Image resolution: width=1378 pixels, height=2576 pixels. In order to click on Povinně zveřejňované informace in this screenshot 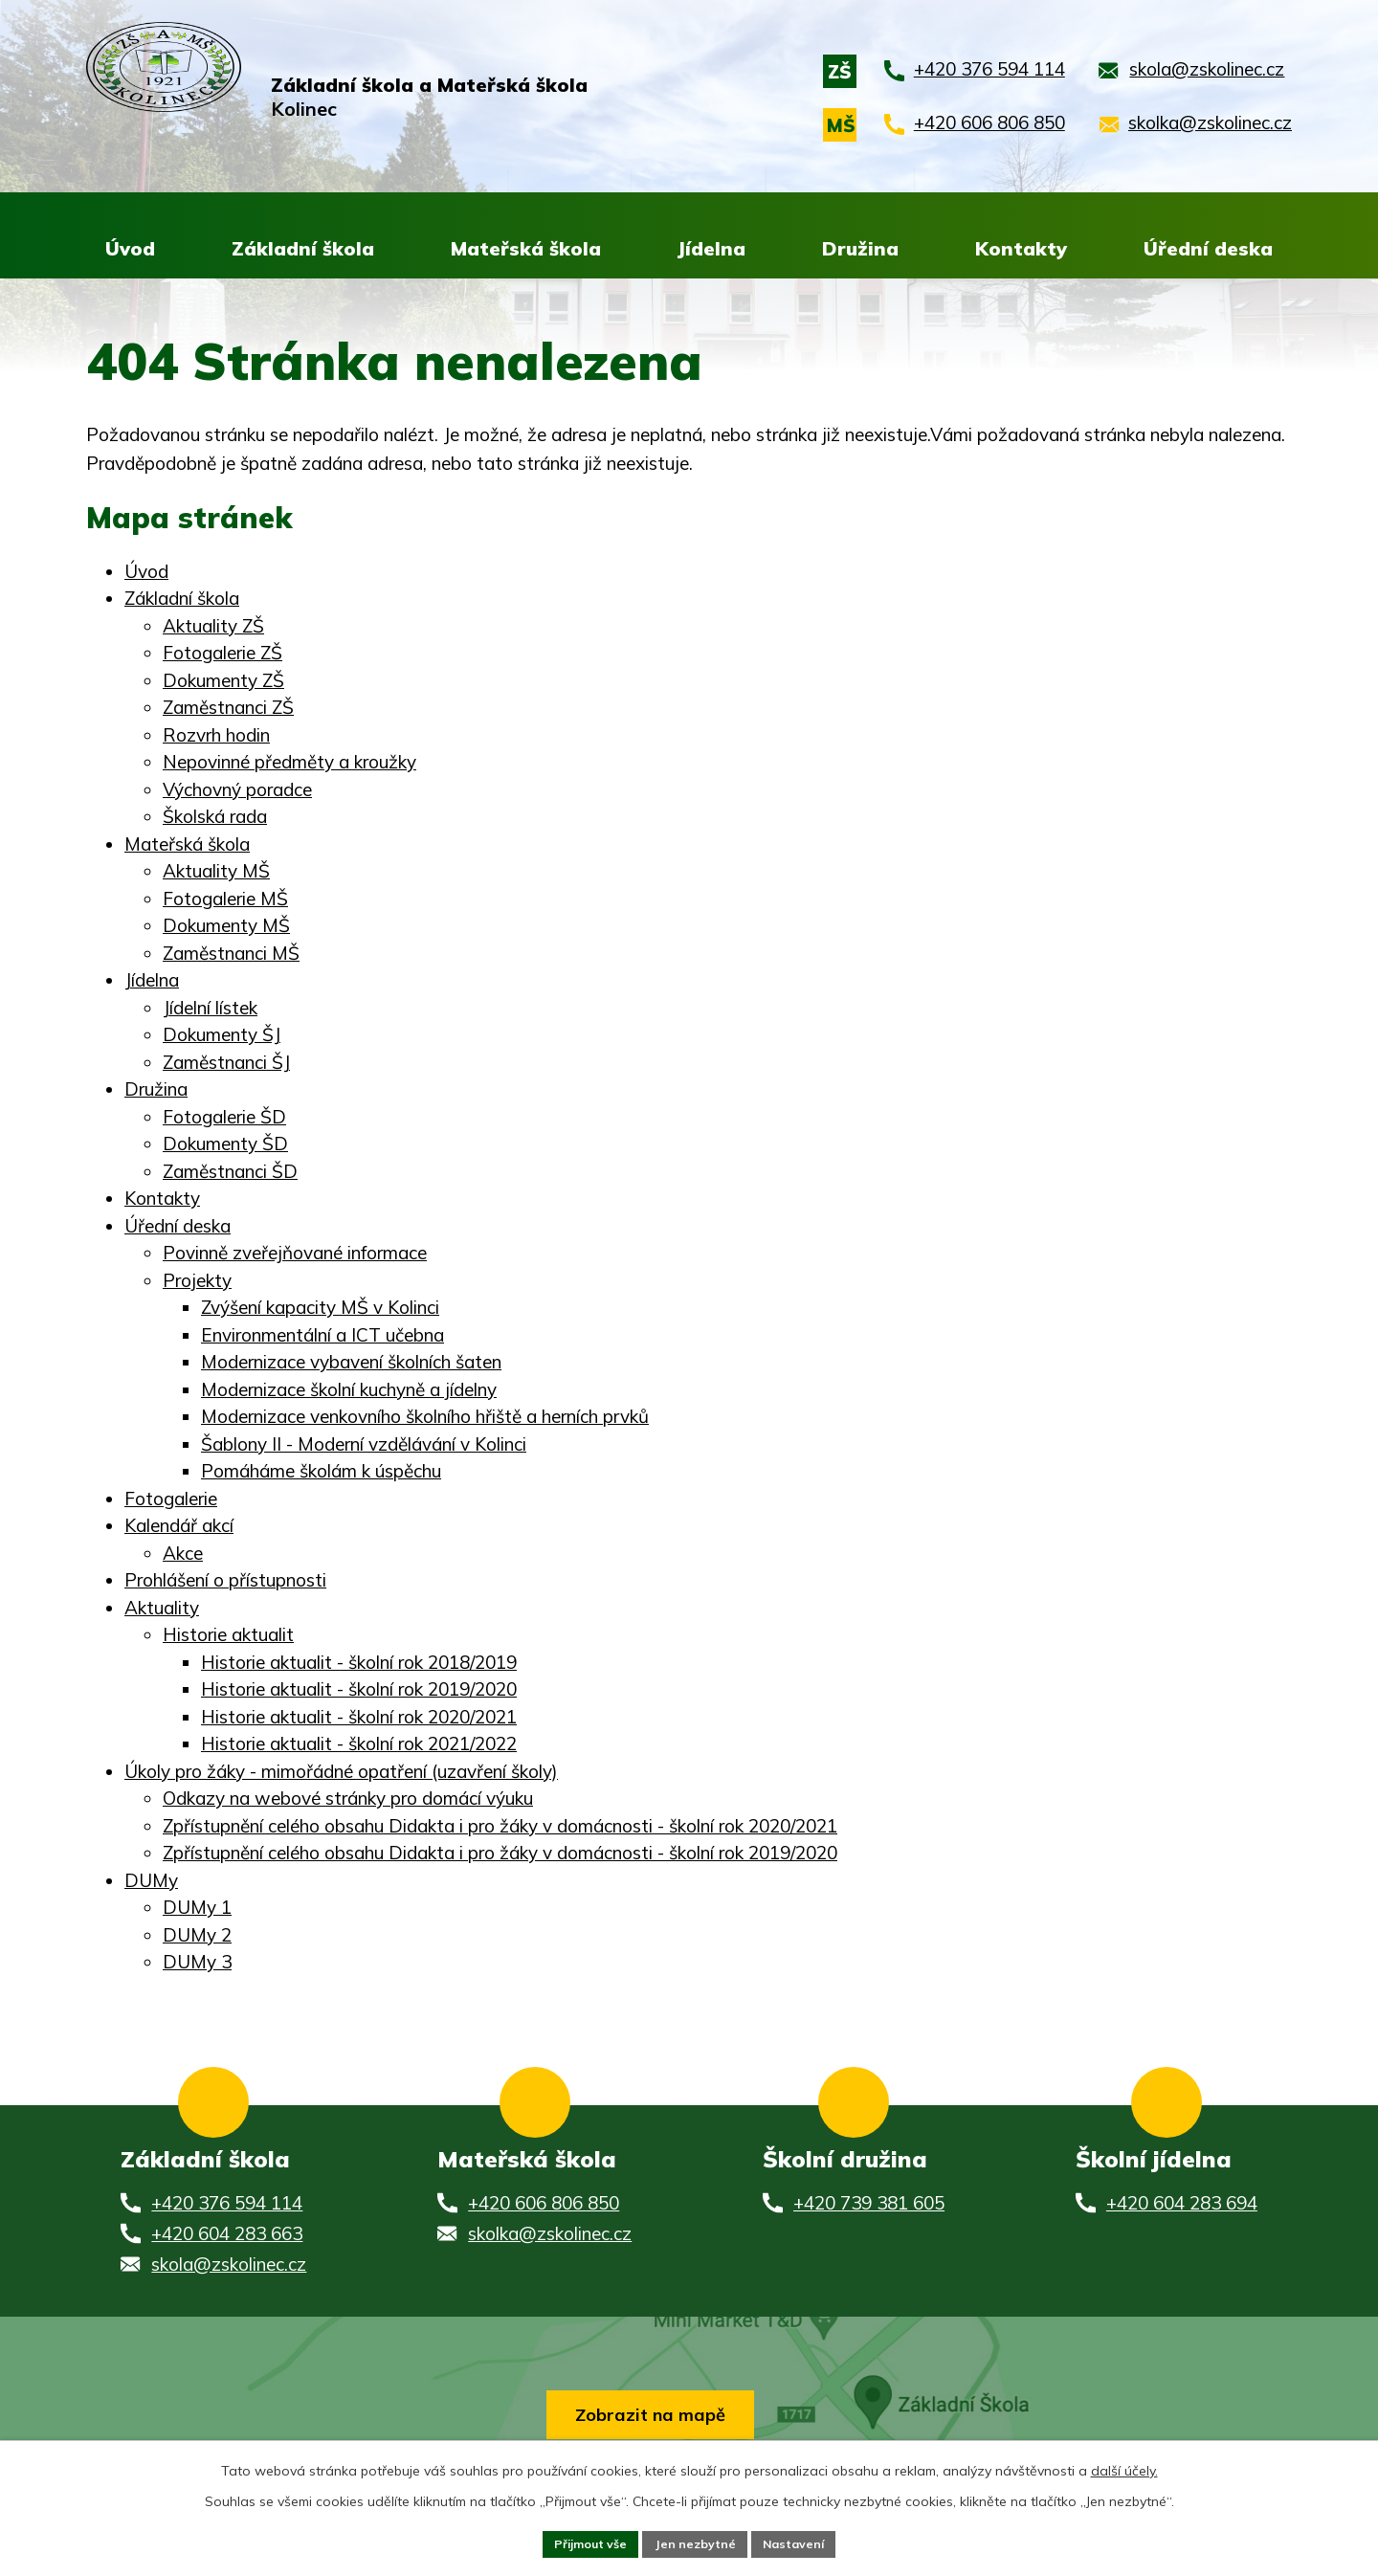, I will do `click(295, 1254)`.